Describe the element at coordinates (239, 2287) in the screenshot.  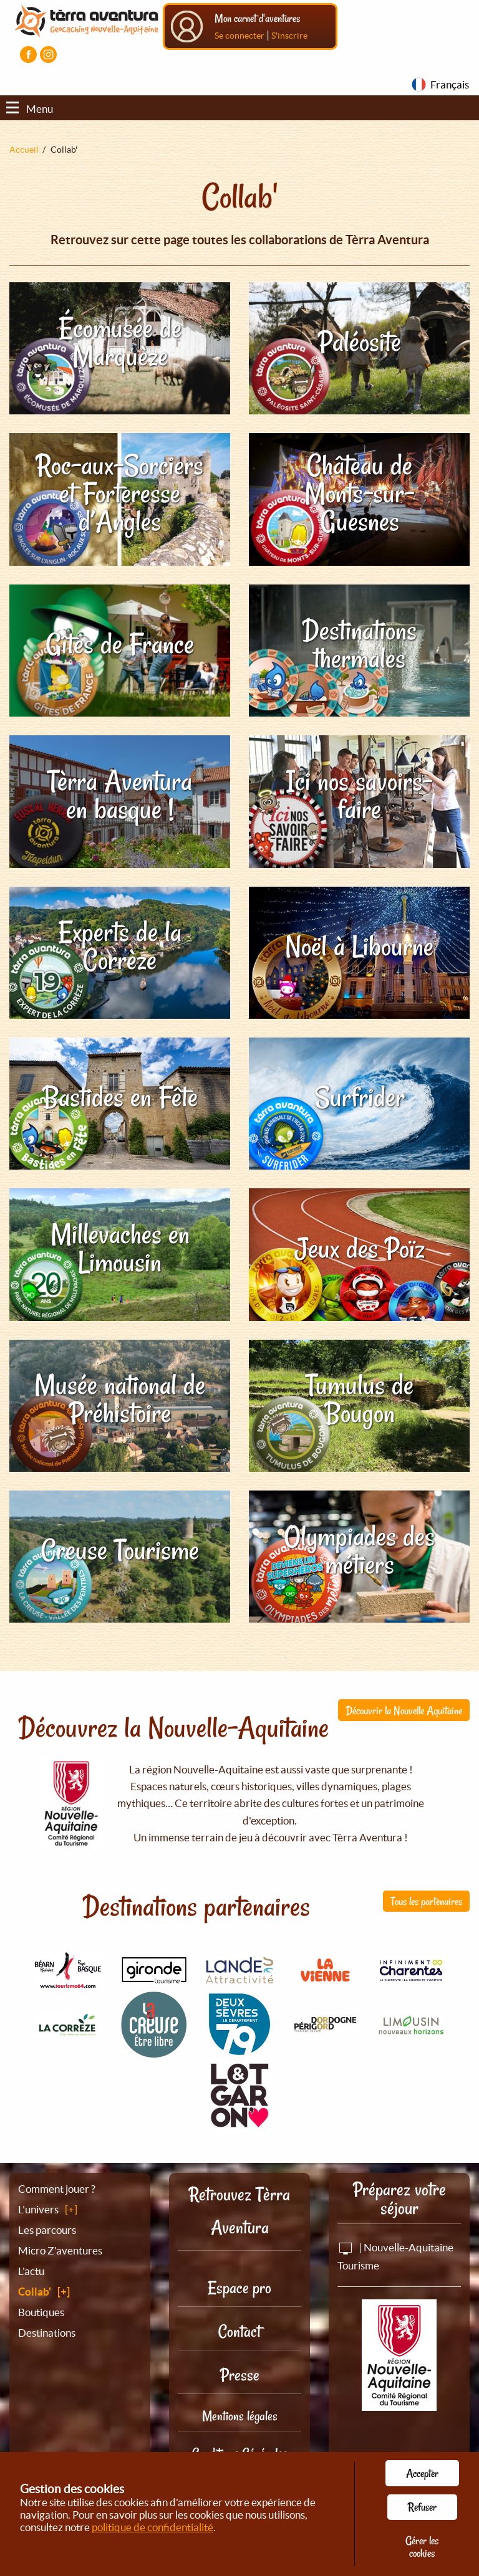
I see `Espace pro` at that location.